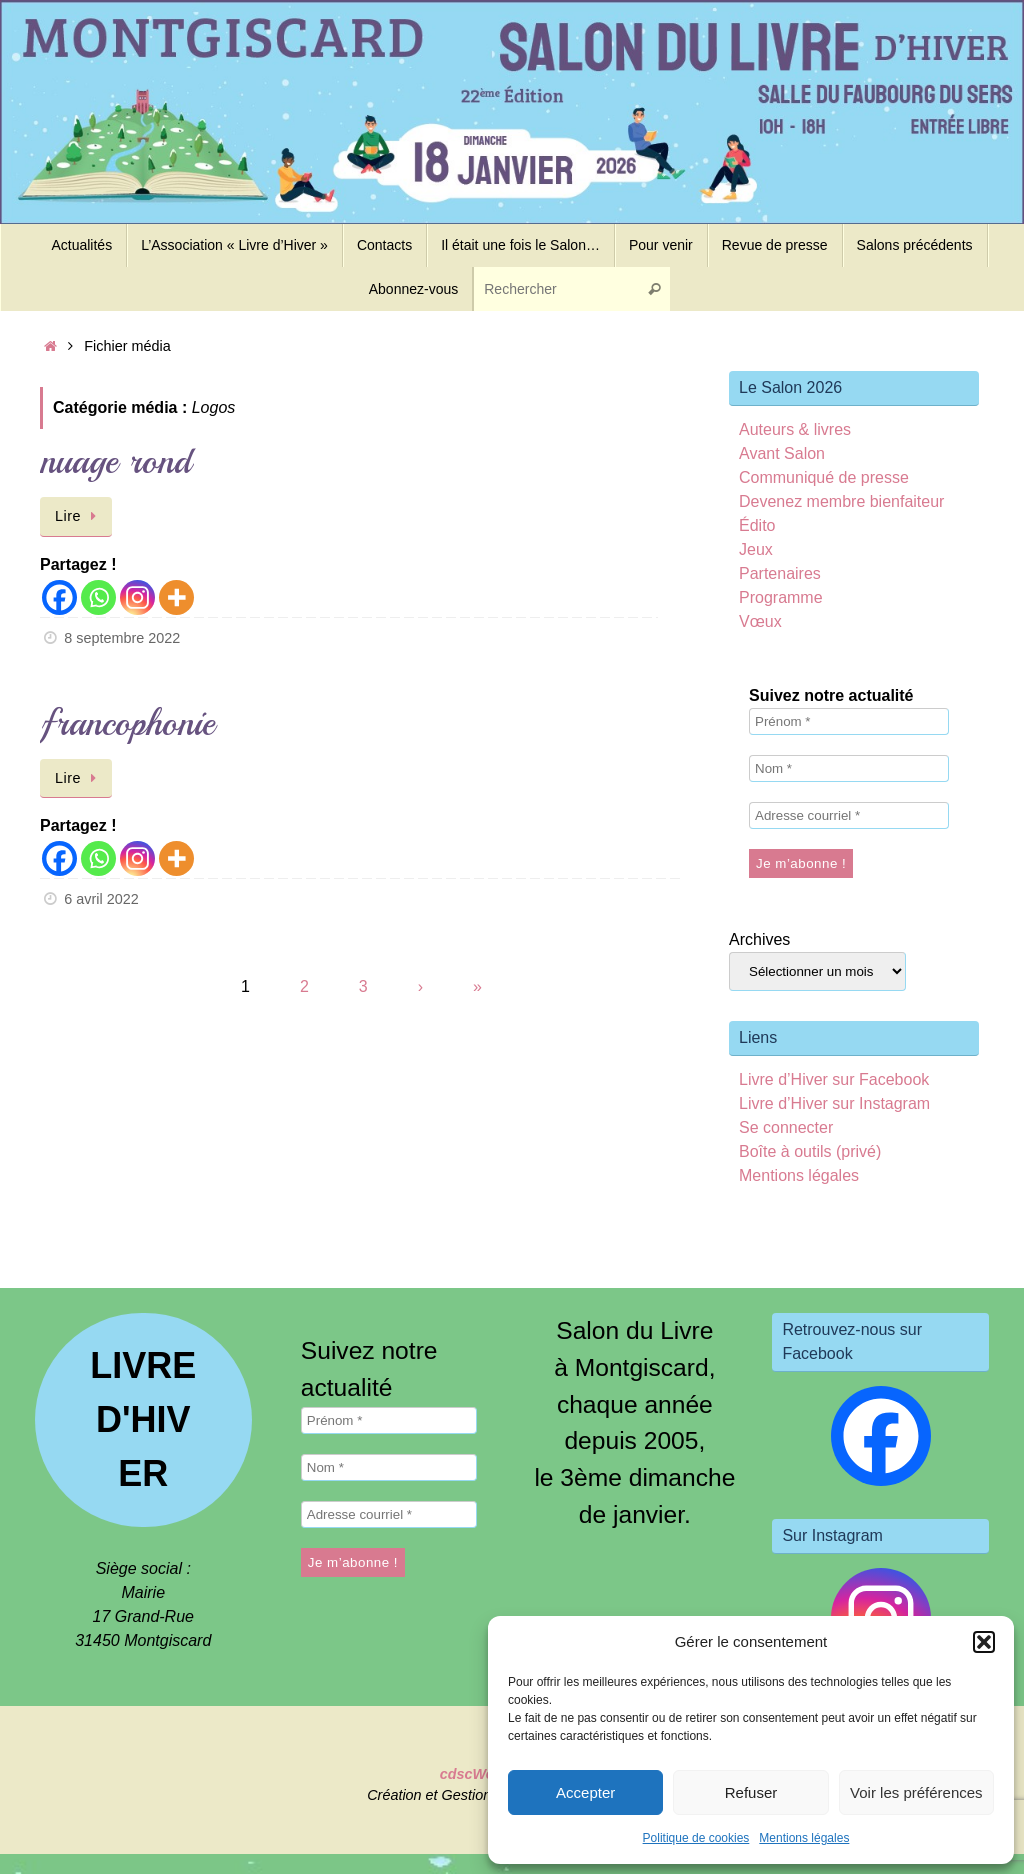 The width and height of the screenshot is (1024, 1874). What do you see at coordinates (804, 1838) in the screenshot?
I see `Mentions légales` at bounding box center [804, 1838].